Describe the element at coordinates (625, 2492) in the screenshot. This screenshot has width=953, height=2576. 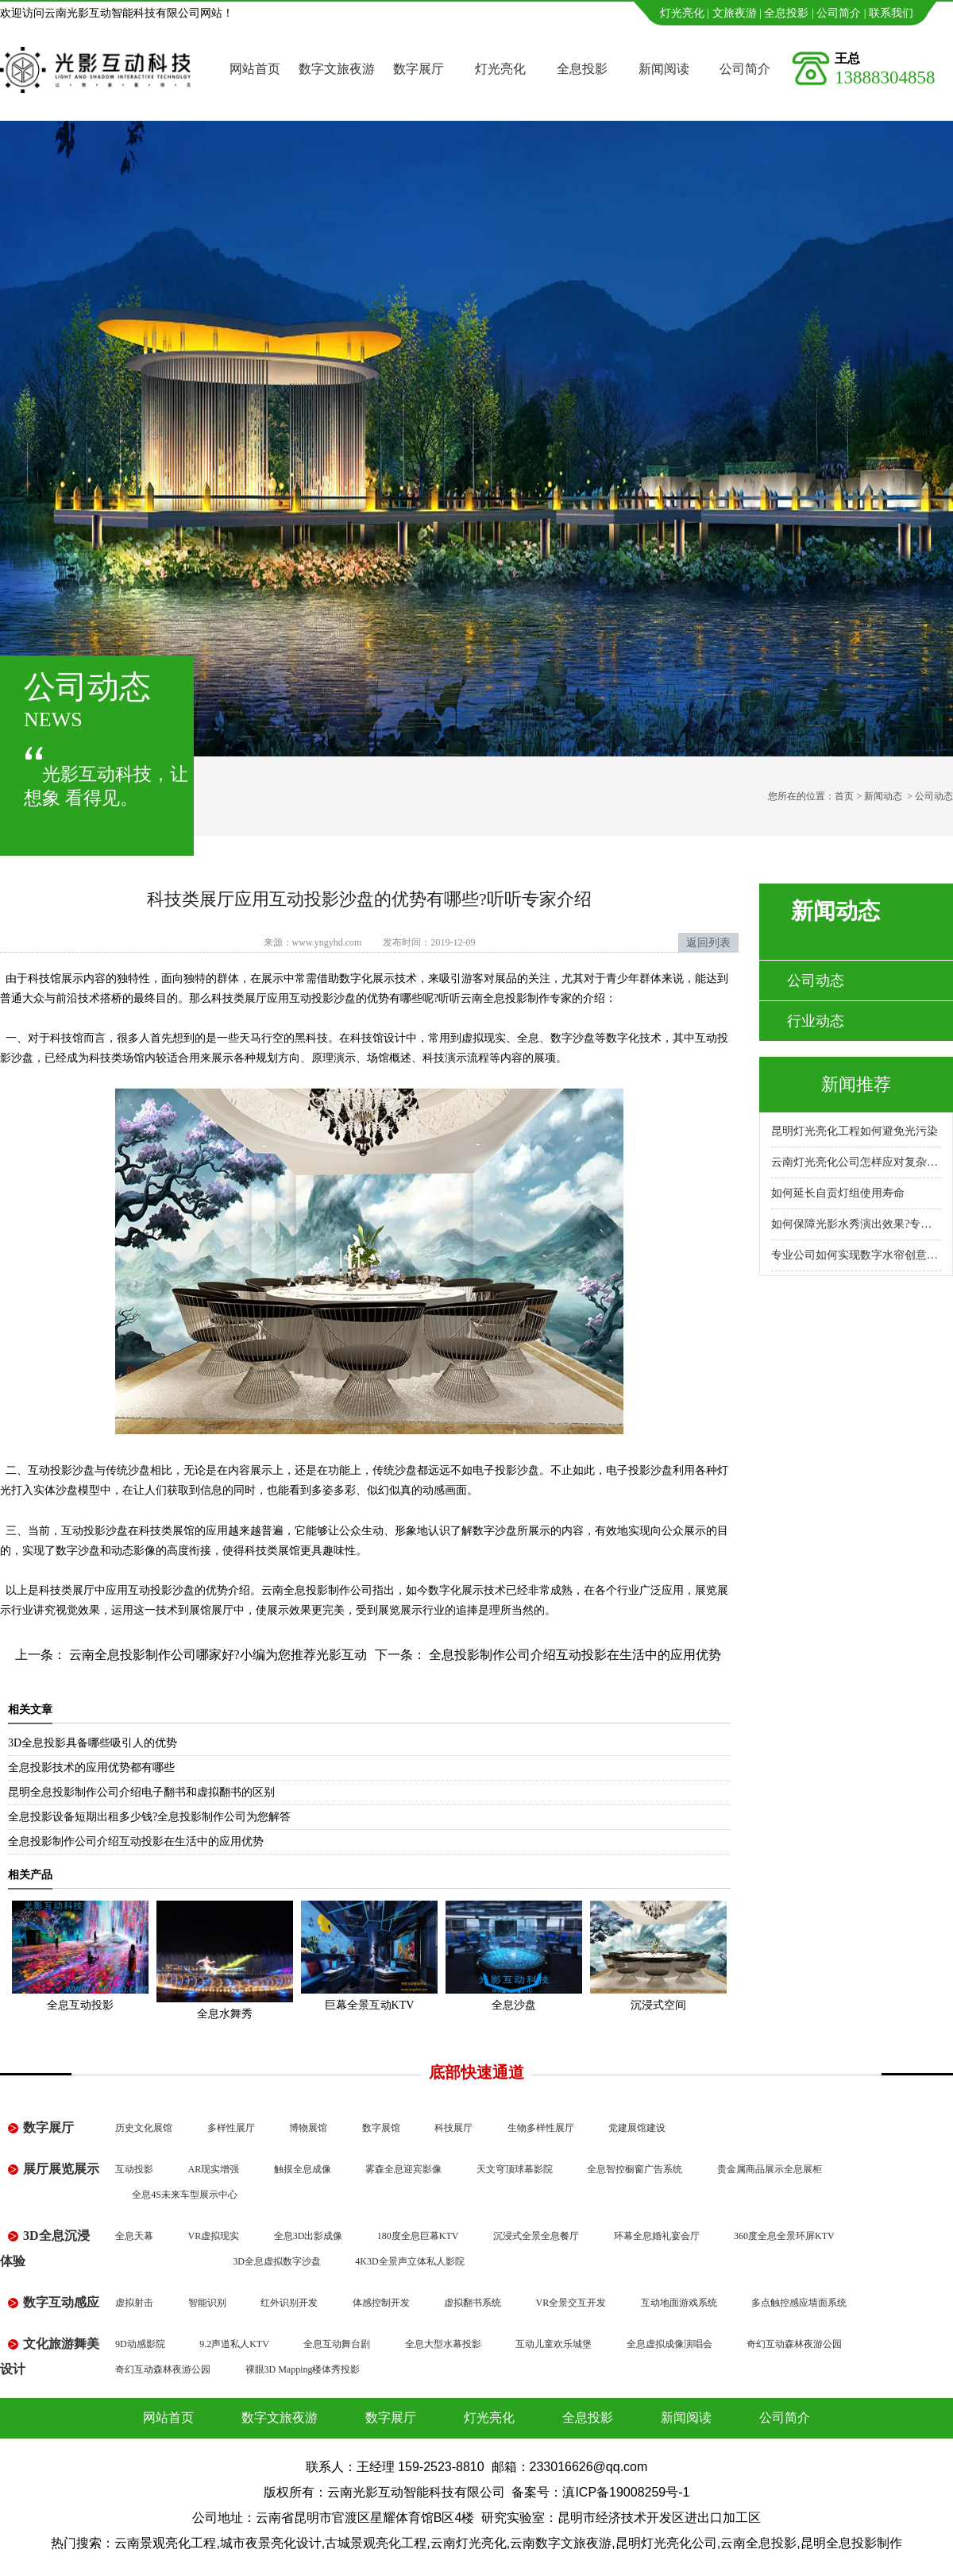
I see `滇ICP备19008259号-1` at that location.